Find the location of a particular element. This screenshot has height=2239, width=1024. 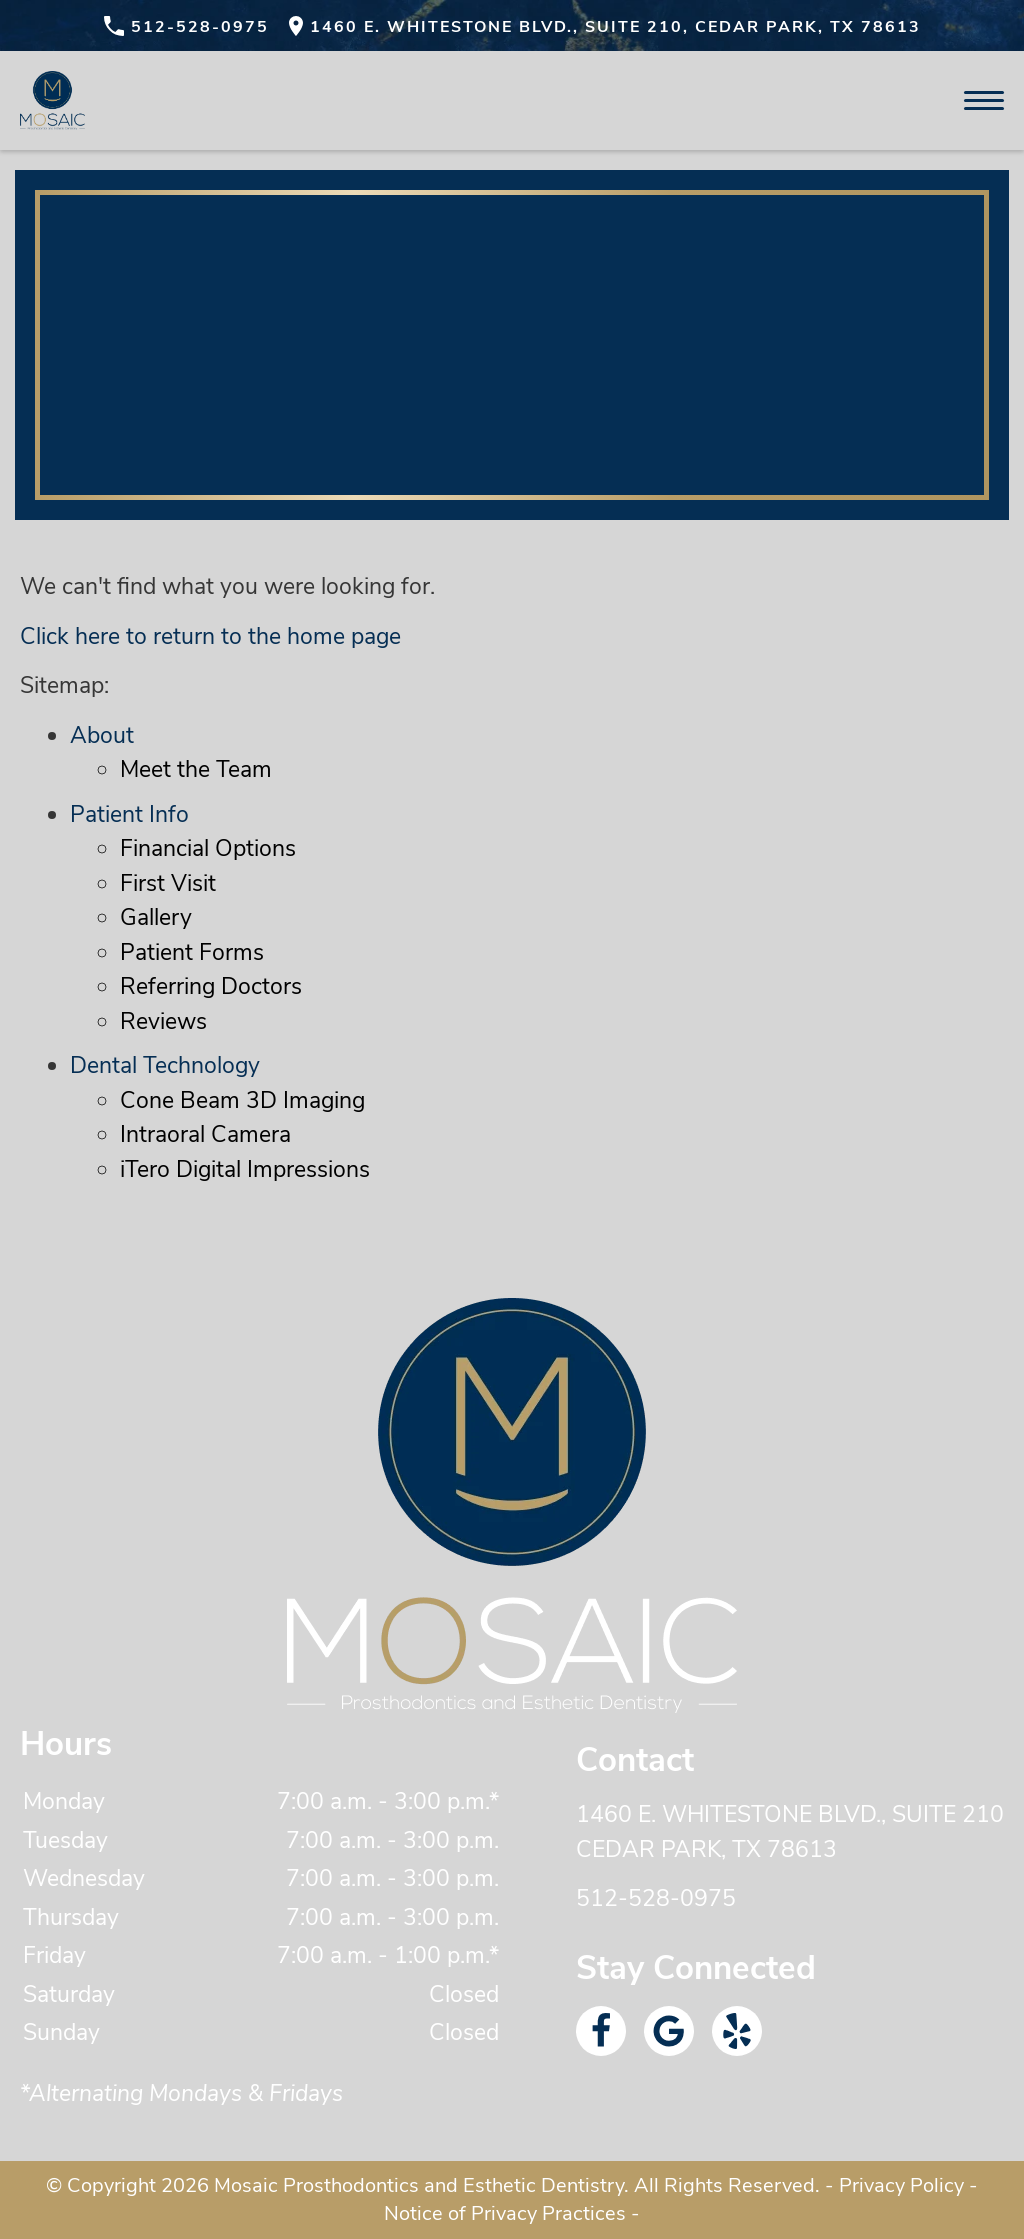

First Visit is located at coordinates (168, 883).